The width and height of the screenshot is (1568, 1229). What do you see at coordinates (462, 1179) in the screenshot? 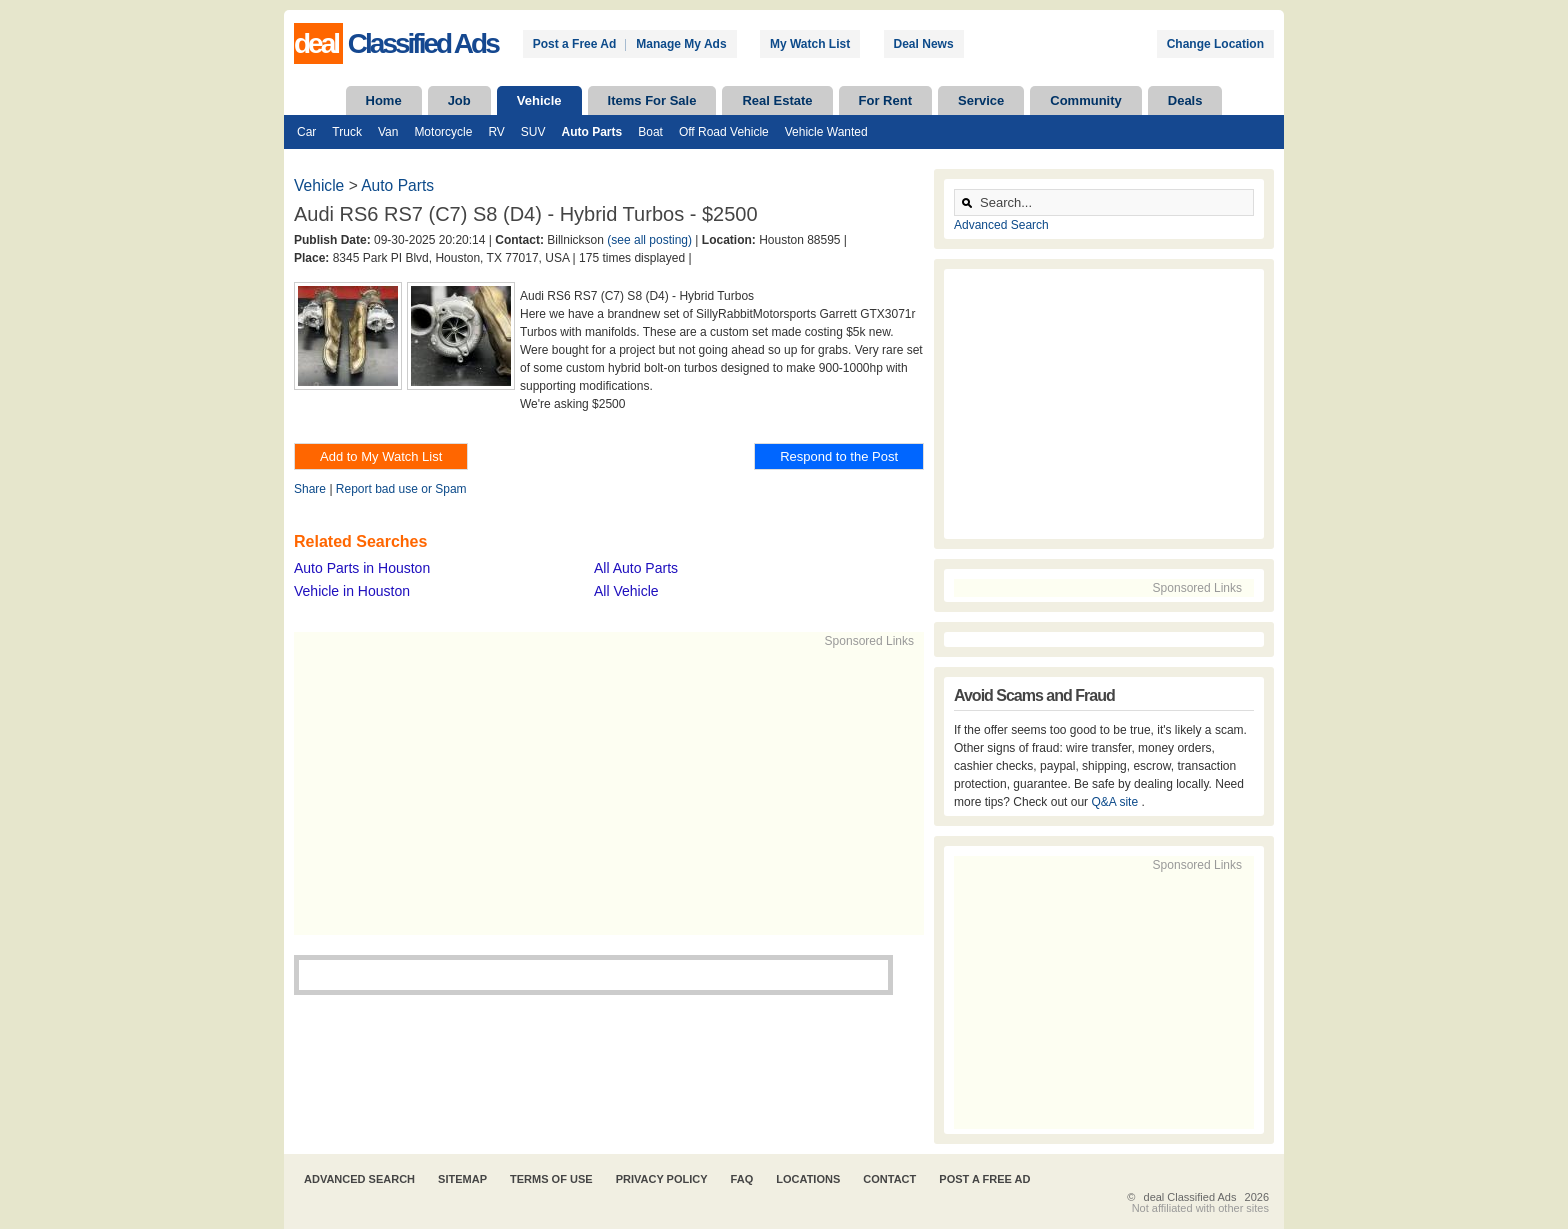
I see `Sitemap` at bounding box center [462, 1179].